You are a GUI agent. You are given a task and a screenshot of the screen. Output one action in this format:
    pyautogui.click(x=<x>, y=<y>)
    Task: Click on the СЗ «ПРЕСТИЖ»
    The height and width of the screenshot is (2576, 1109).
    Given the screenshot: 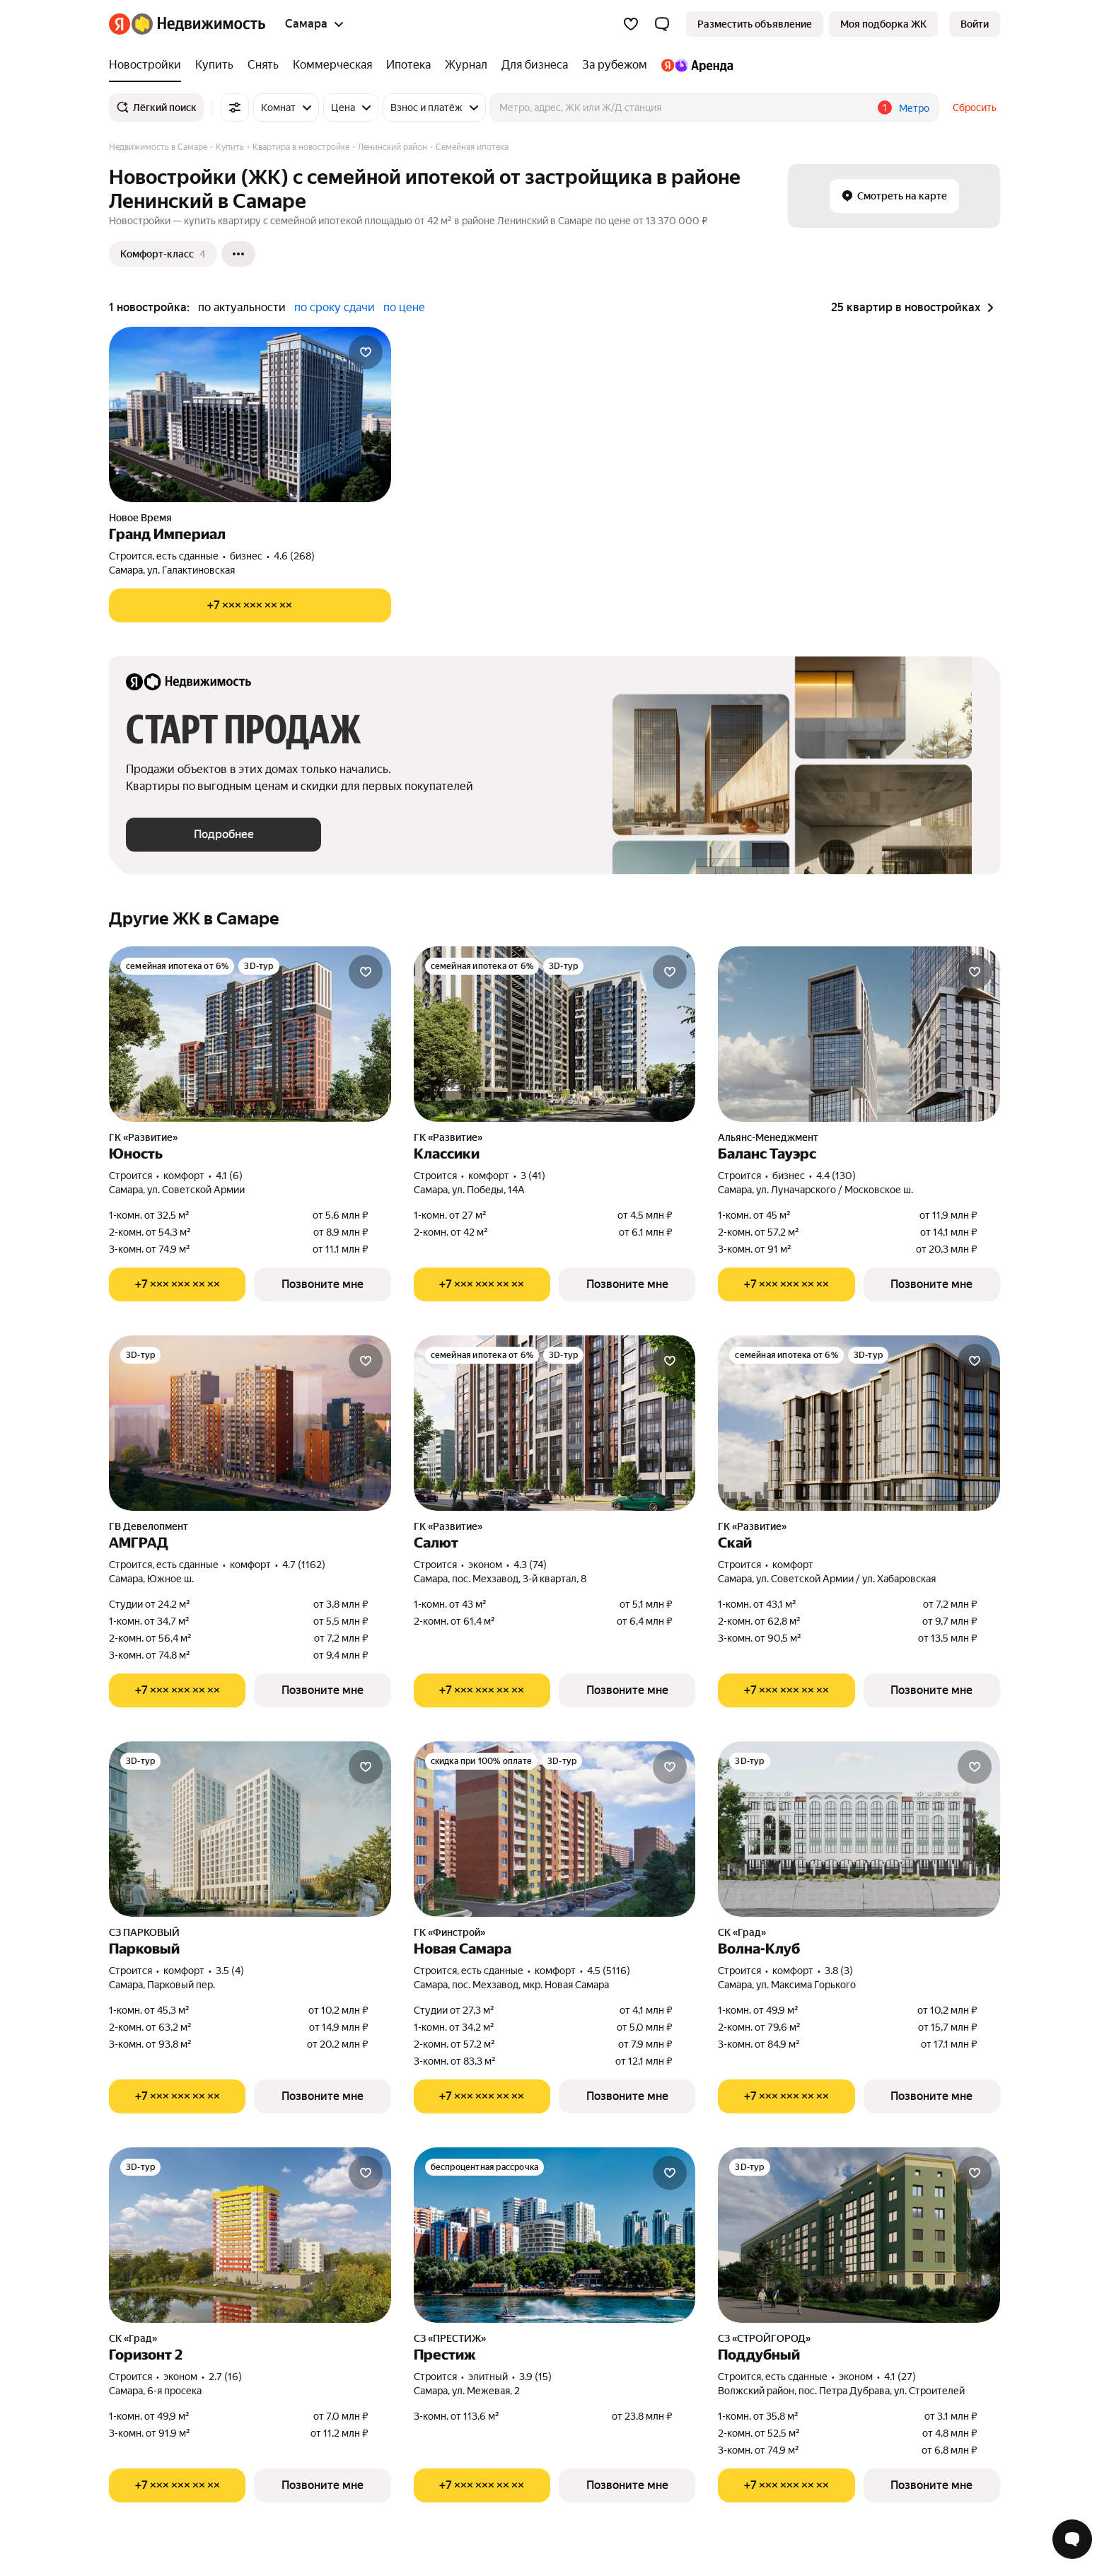 What is the action you would take?
    pyautogui.click(x=450, y=2338)
    